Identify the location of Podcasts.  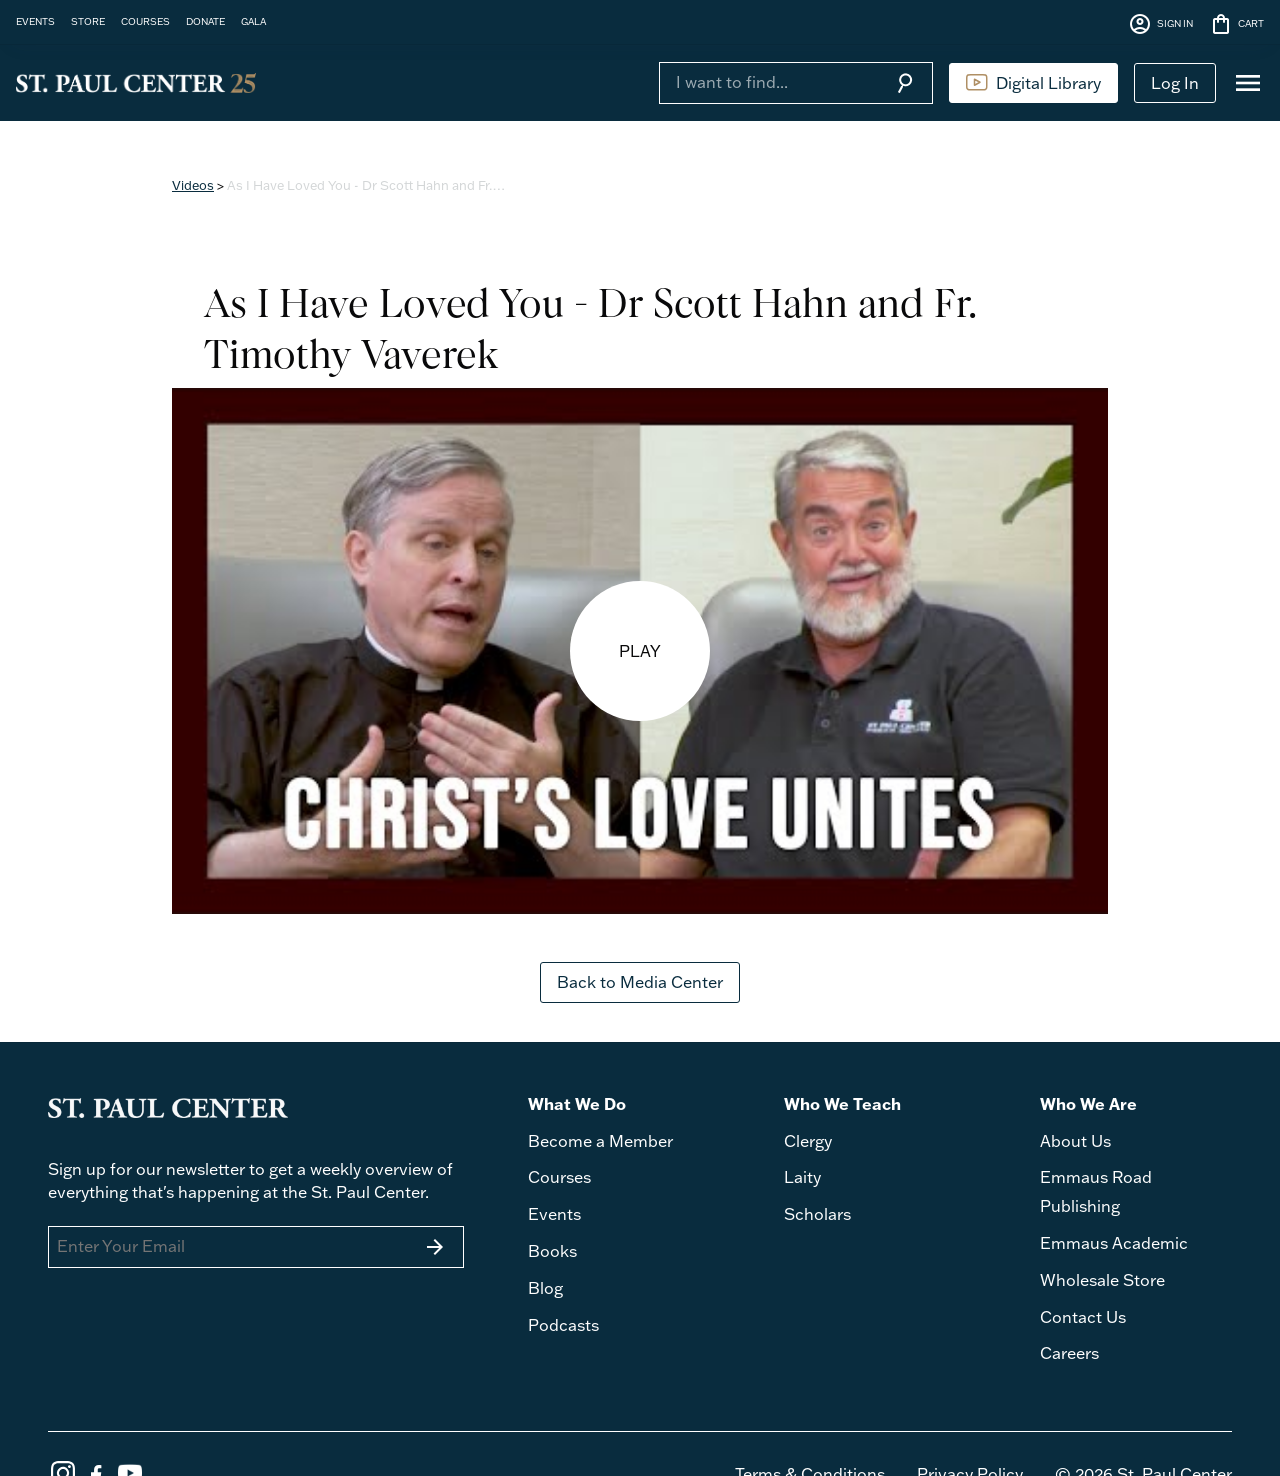
(563, 1325).